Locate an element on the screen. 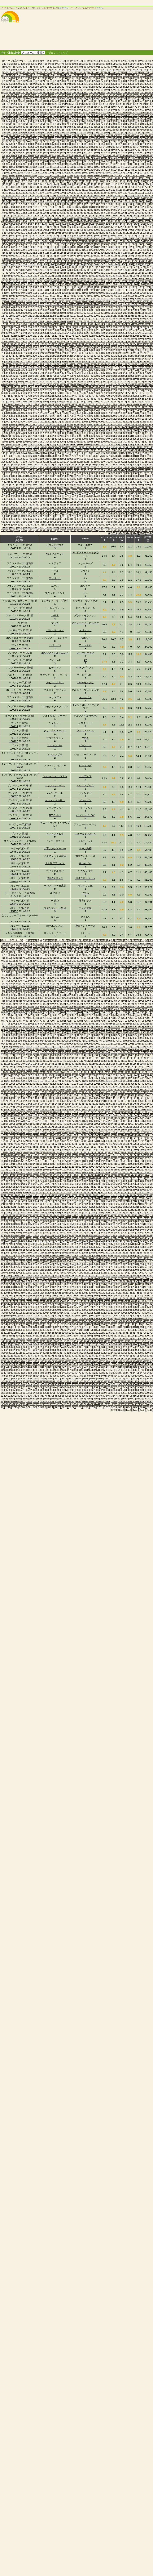 Image resolution: width=153 pixels, height=2576 pixels. [134] is located at coordinates (27, 72).